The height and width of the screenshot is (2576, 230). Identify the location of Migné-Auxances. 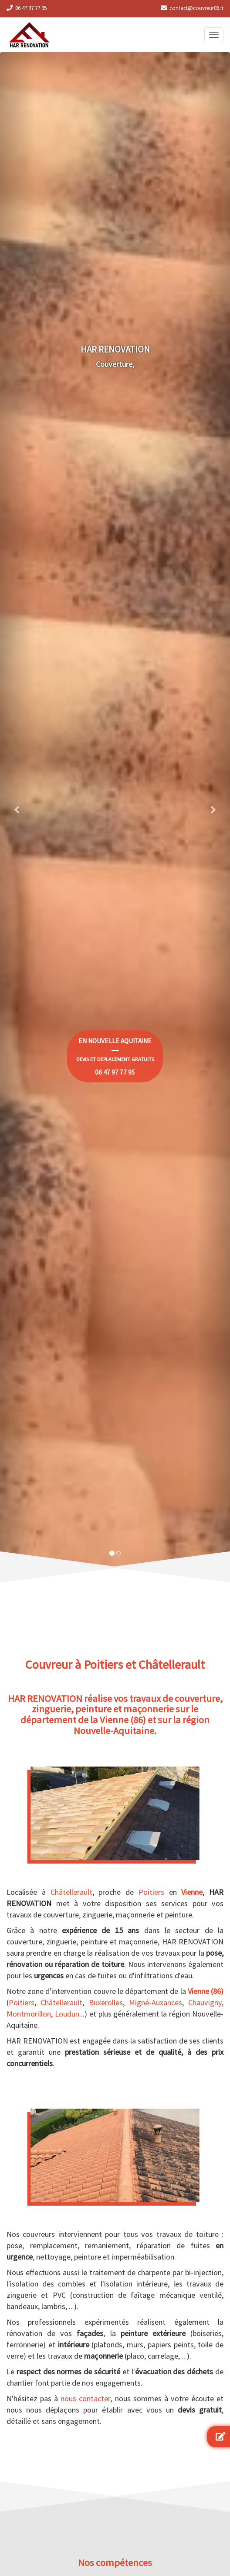
(155, 2002).